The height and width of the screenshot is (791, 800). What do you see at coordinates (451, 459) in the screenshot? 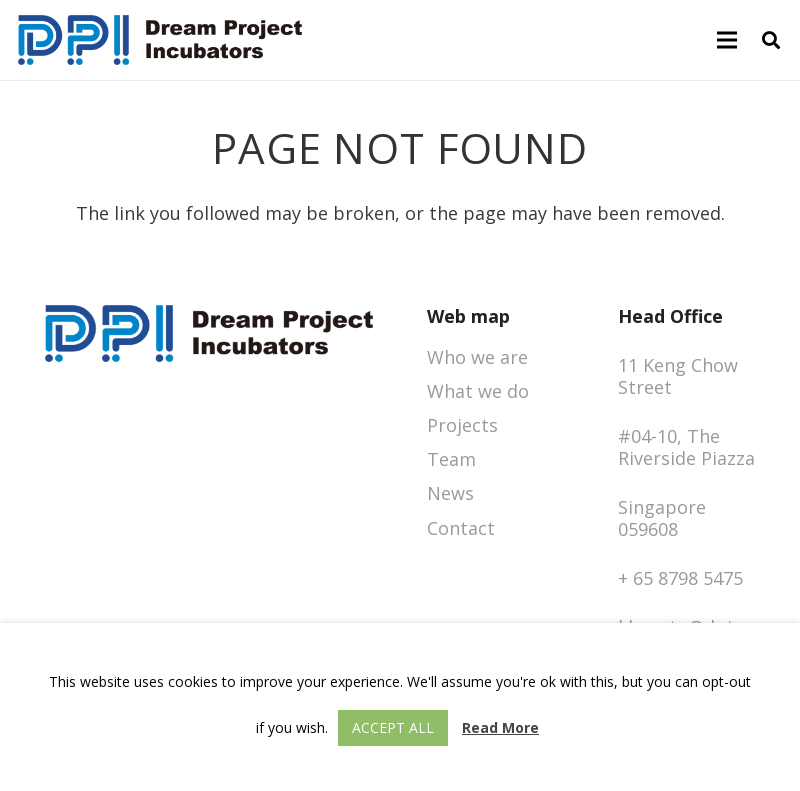
I see `Team` at bounding box center [451, 459].